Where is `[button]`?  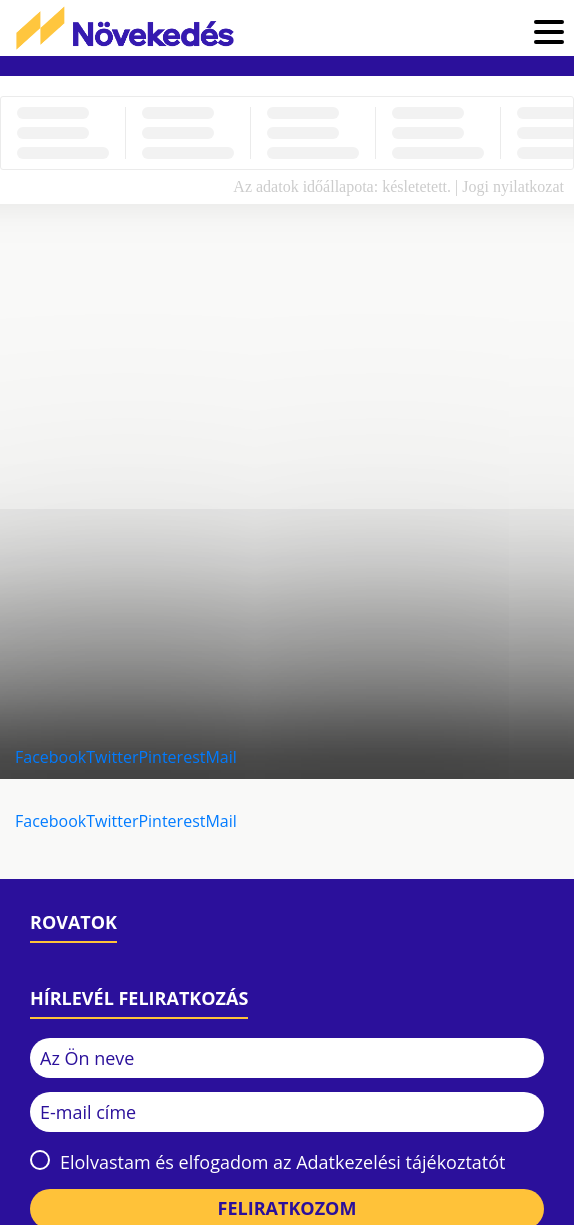
[button] is located at coordinates (549, 35).